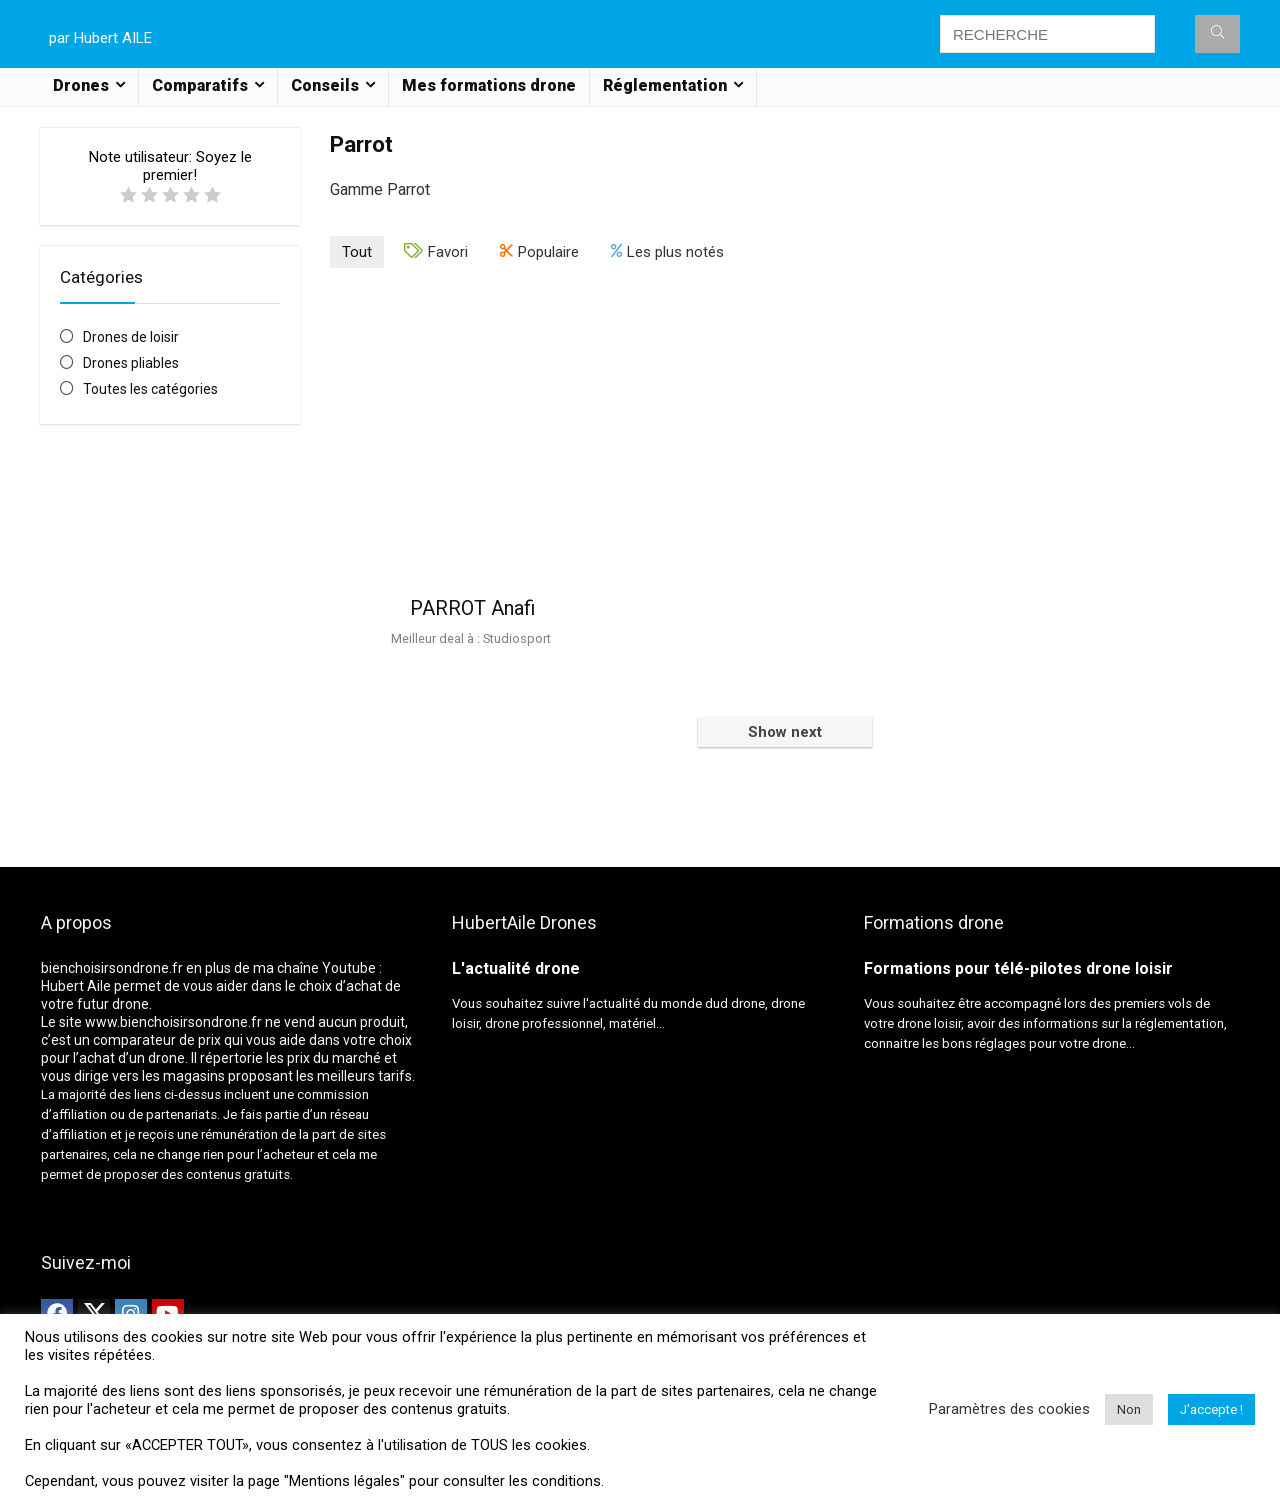 This screenshot has height=1504, width=1280. What do you see at coordinates (131, 363) in the screenshot?
I see `Drones pliables` at bounding box center [131, 363].